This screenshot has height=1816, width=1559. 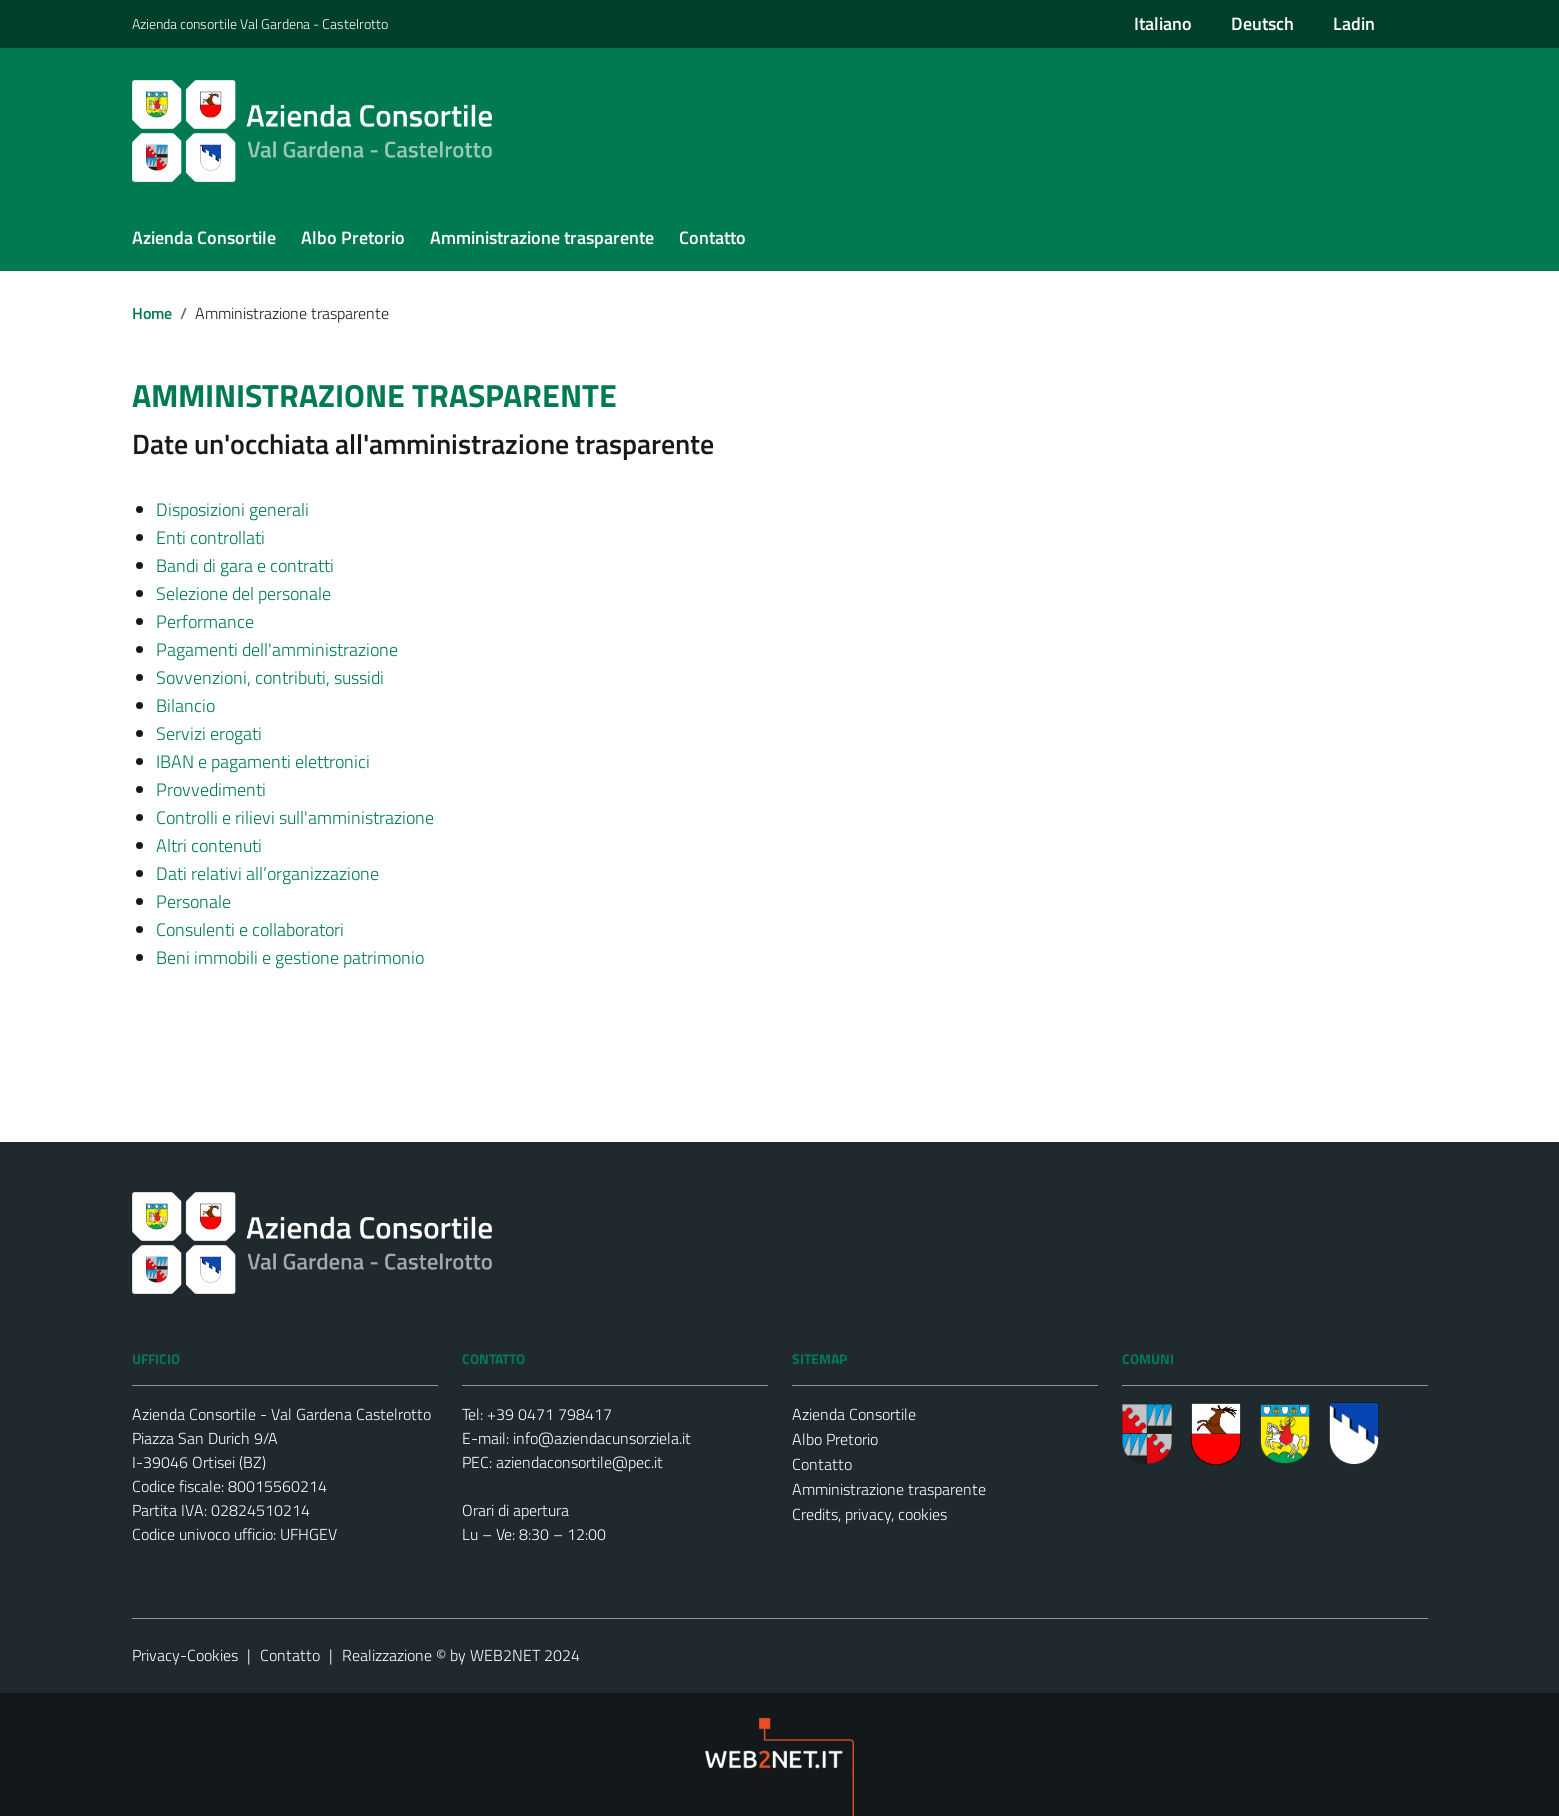 What do you see at coordinates (1262, 23) in the screenshot?
I see `Deutsch` at bounding box center [1262, 23].